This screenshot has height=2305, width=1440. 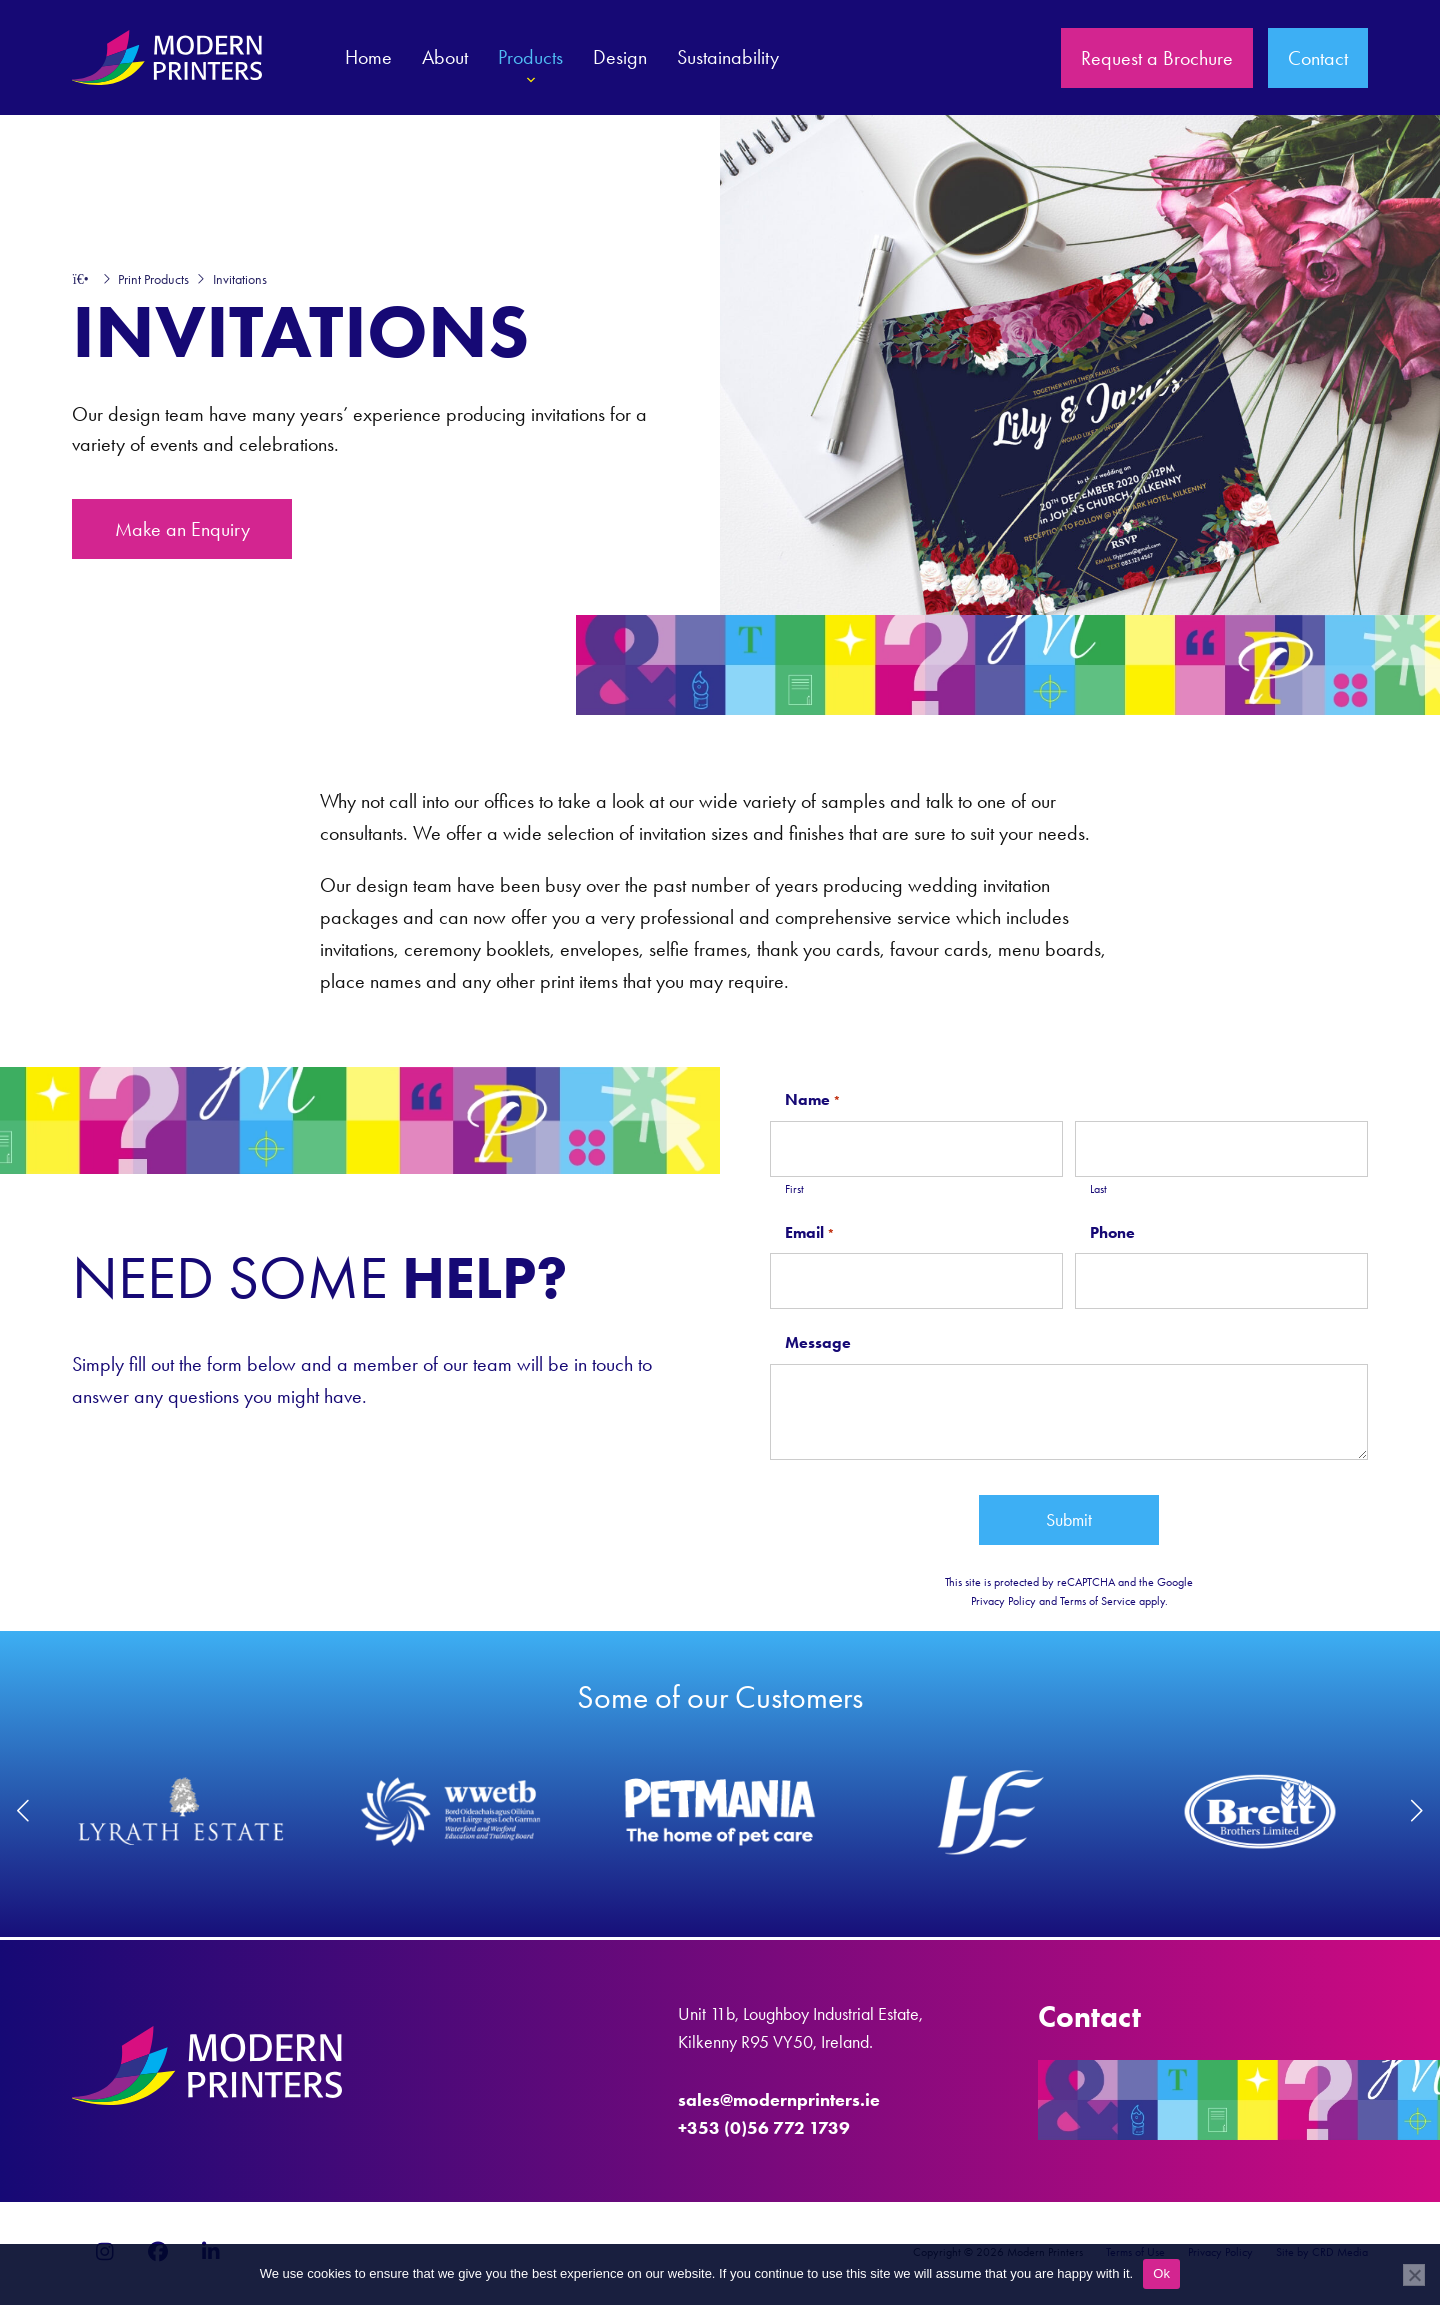 I want to click on Sustainability, so click(x=728, y=57).